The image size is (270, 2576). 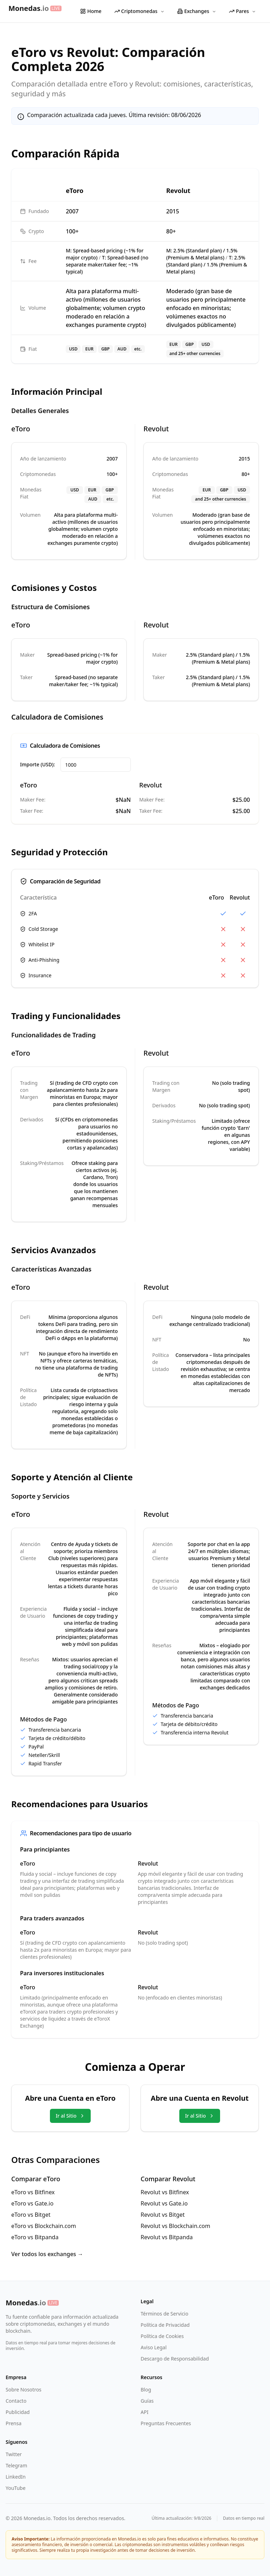 What do you see at coordinates (154, 2347) in the screenshot?
I see `Aviso Legal` at bounding box center [154, 2347].